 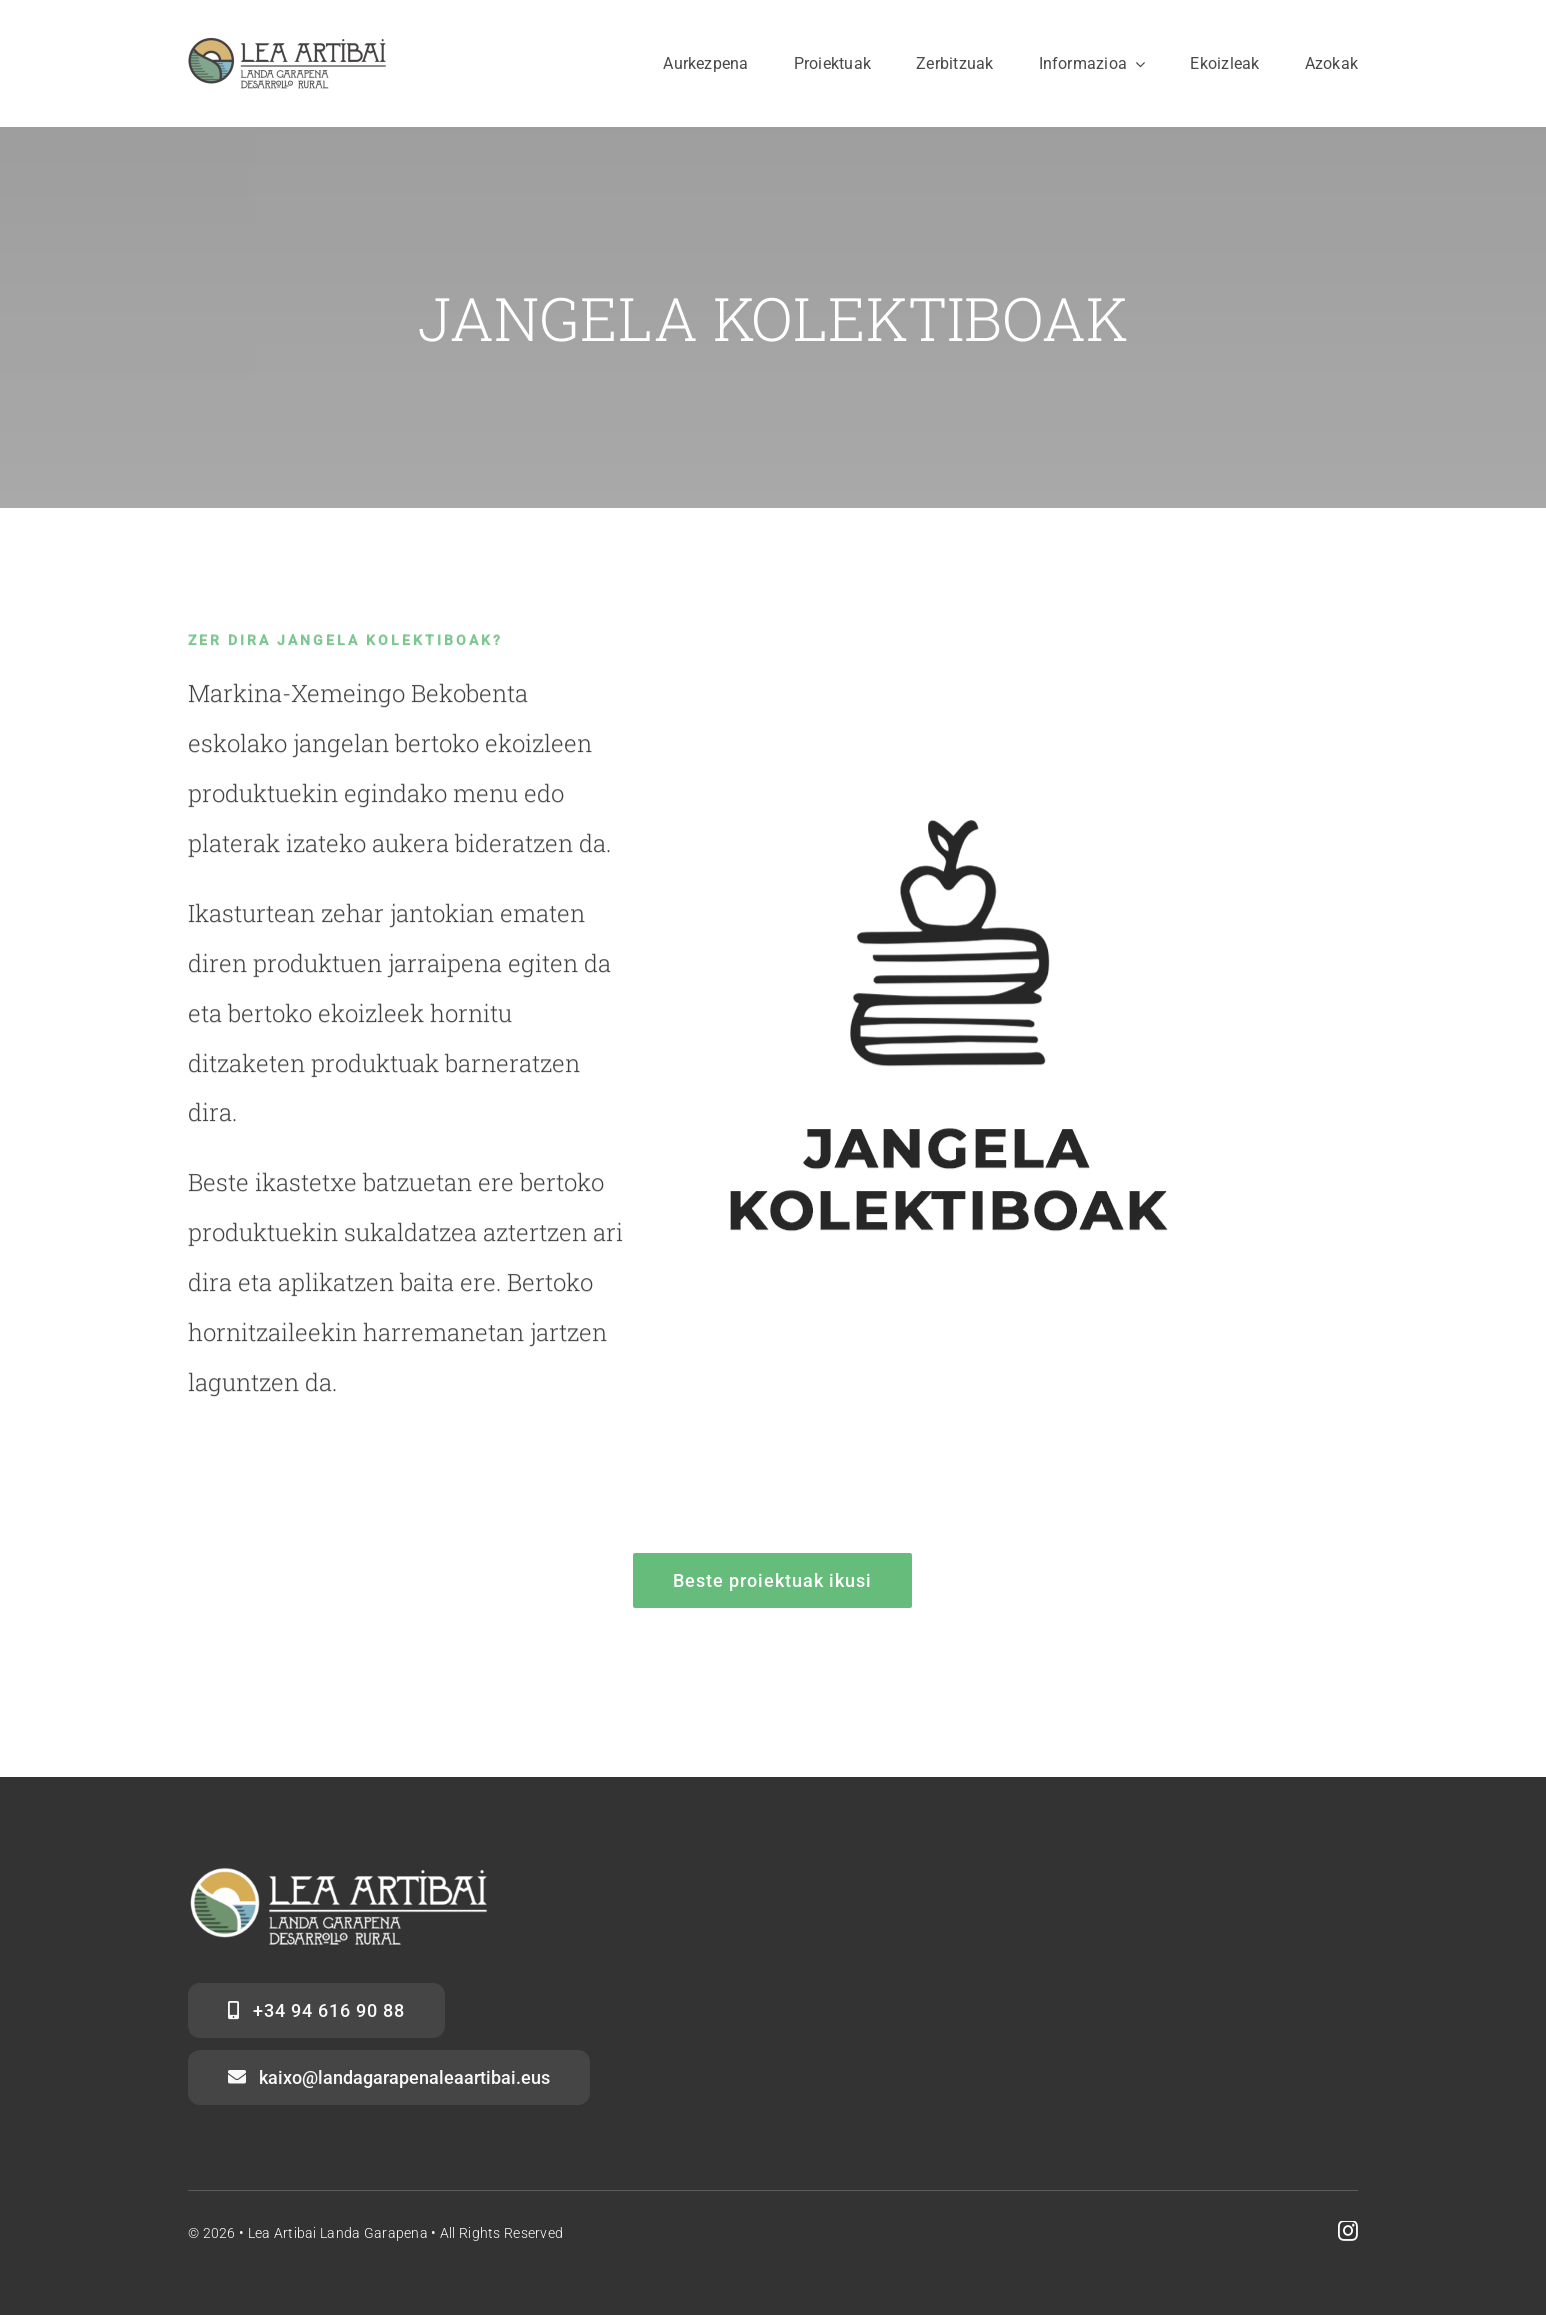 I want to click on [instagram], so click(x=1348, y=2231).